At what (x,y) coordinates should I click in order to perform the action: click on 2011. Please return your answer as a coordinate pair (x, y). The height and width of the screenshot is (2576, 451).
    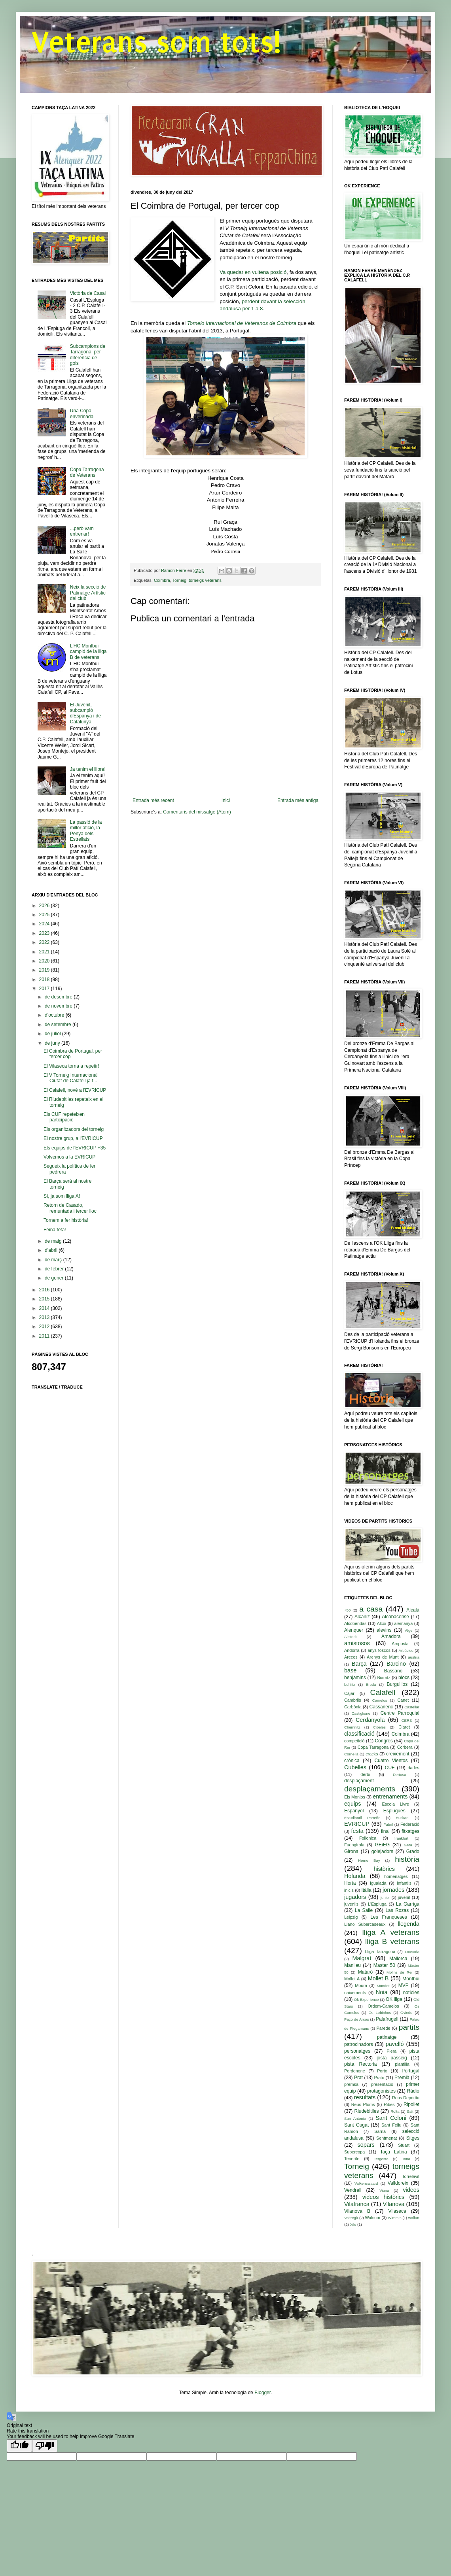
    Looking at the image, I should click on (45, 1336).